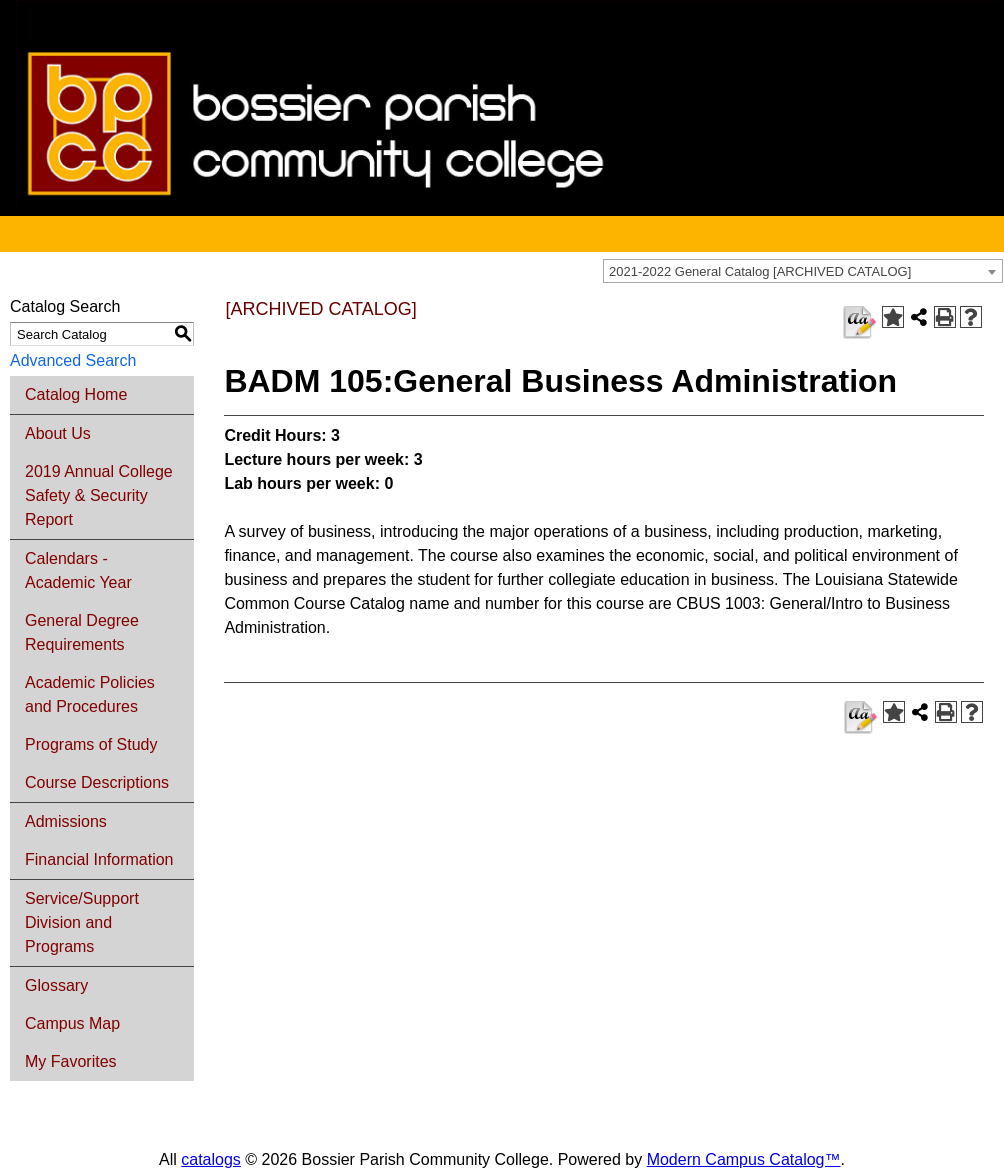  What do you see at coordinates (744, 1159) in the screenshot?
I see `Modern Campus Catalog™` at bounding box center [744, 1159].